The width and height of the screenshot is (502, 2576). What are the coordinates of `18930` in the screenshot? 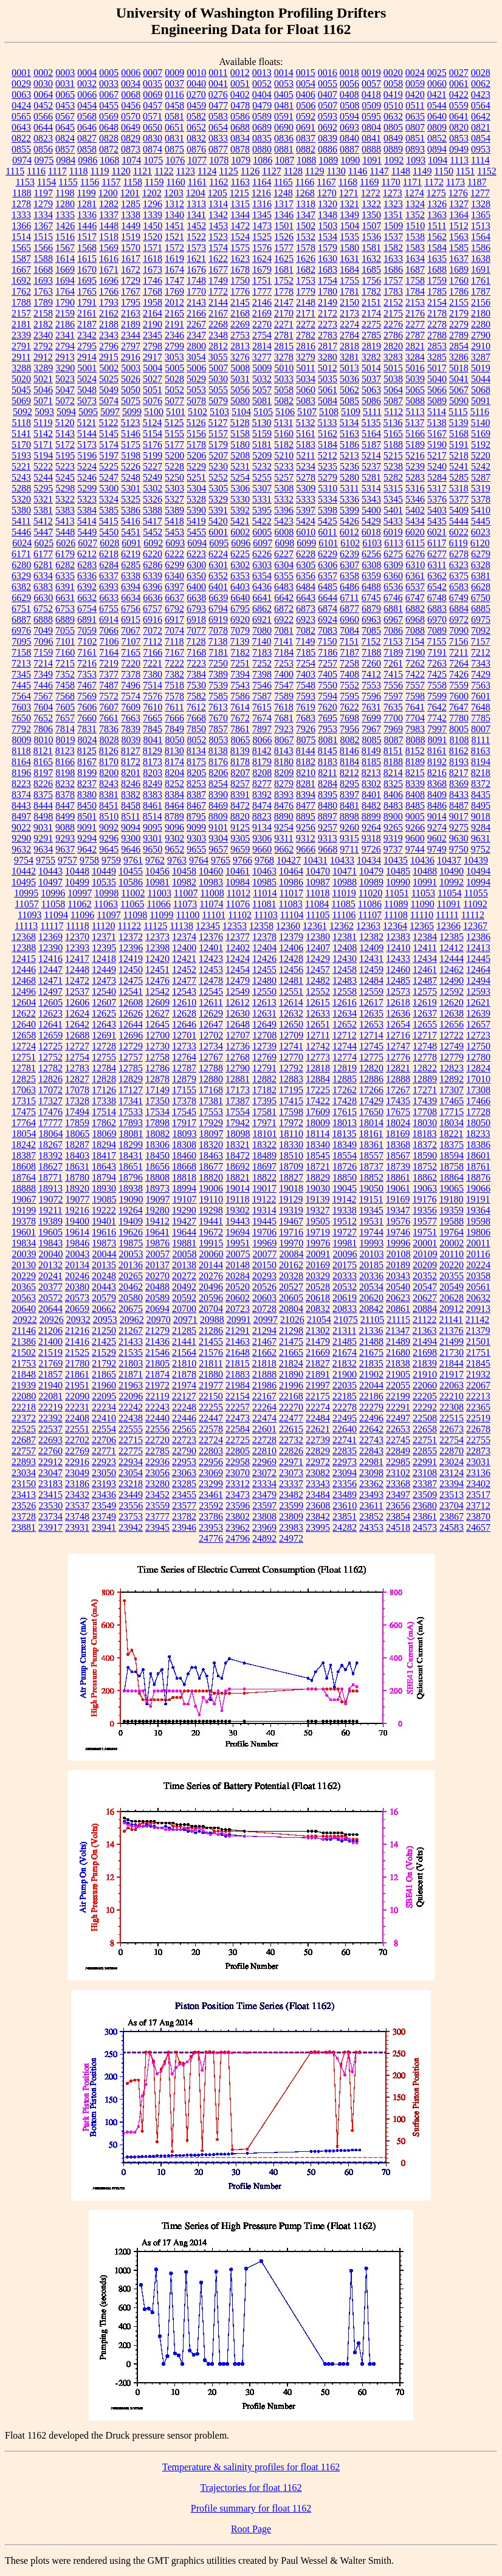 It's located at (104, 1188).